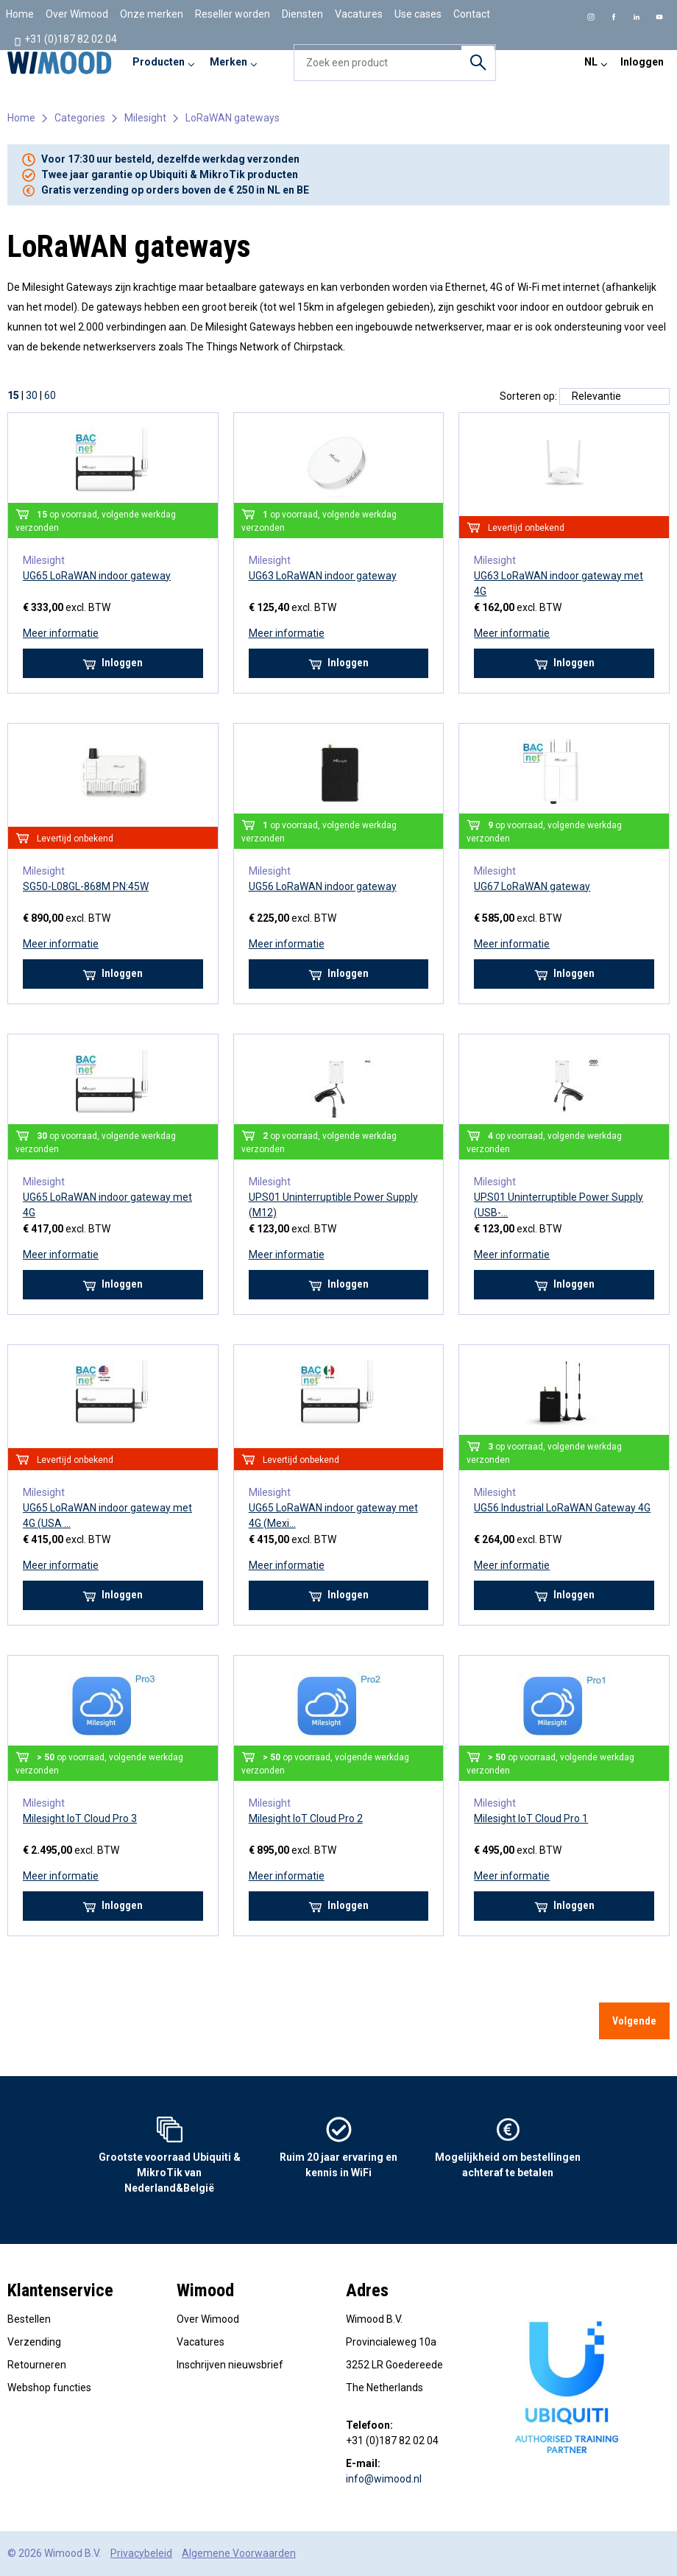 This screenshot has width=677, height=2576. What do you see at coordinates (323, 886) in the screenshot?
I see `UG56 LoRaWAN indoor gateway` at bounding box center [323, 886].